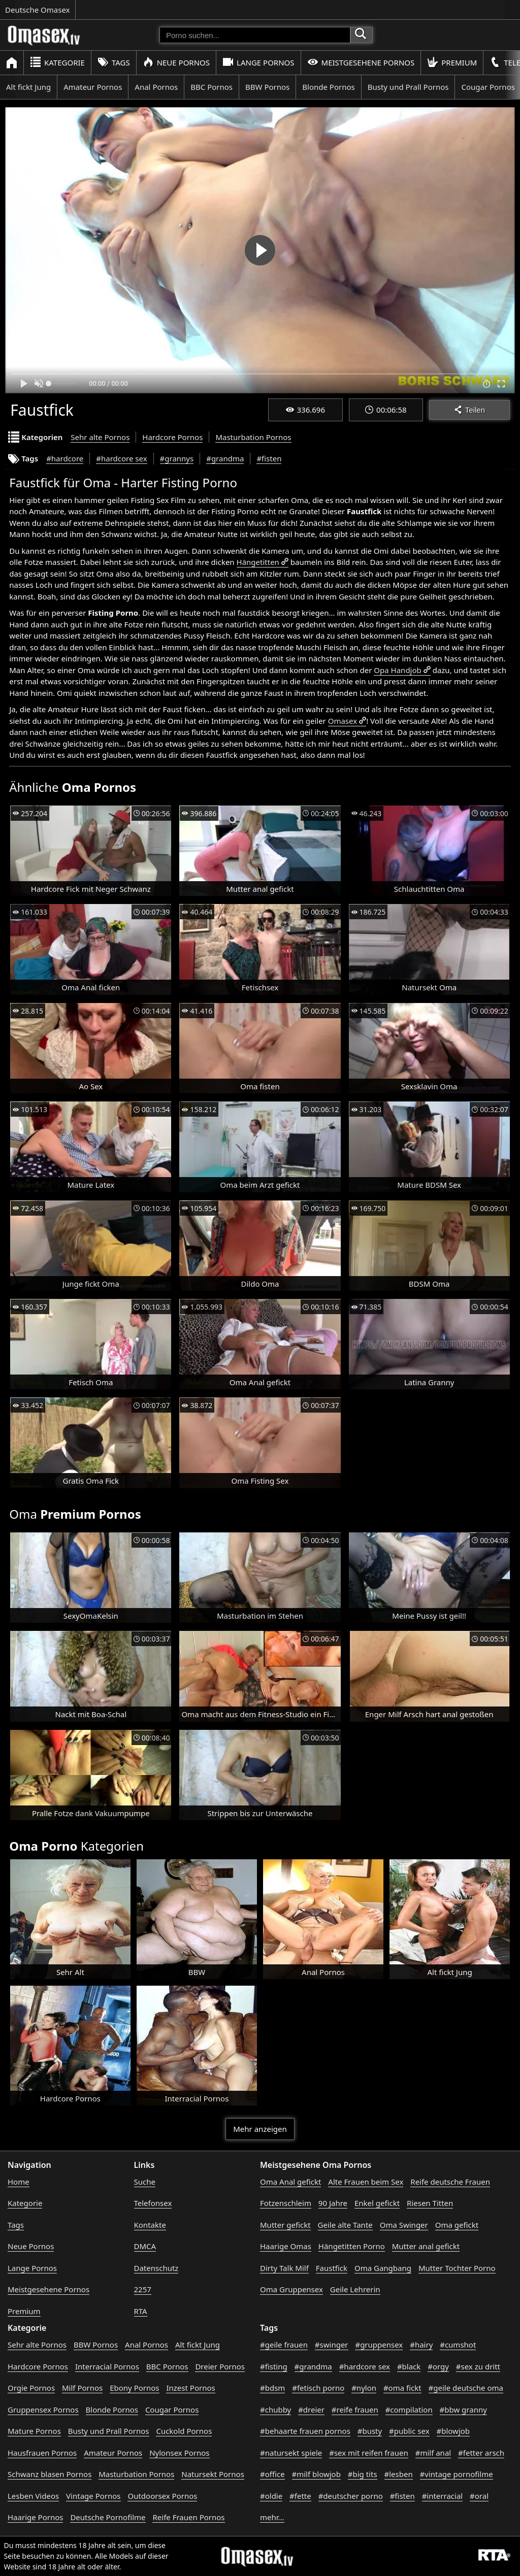 The width and height of the screenshot is (520, 2576). What do you see at coordinates (31, 2388) in the screenshot?
I see `Orgie Pornos` at bounding box center [31, 2388].